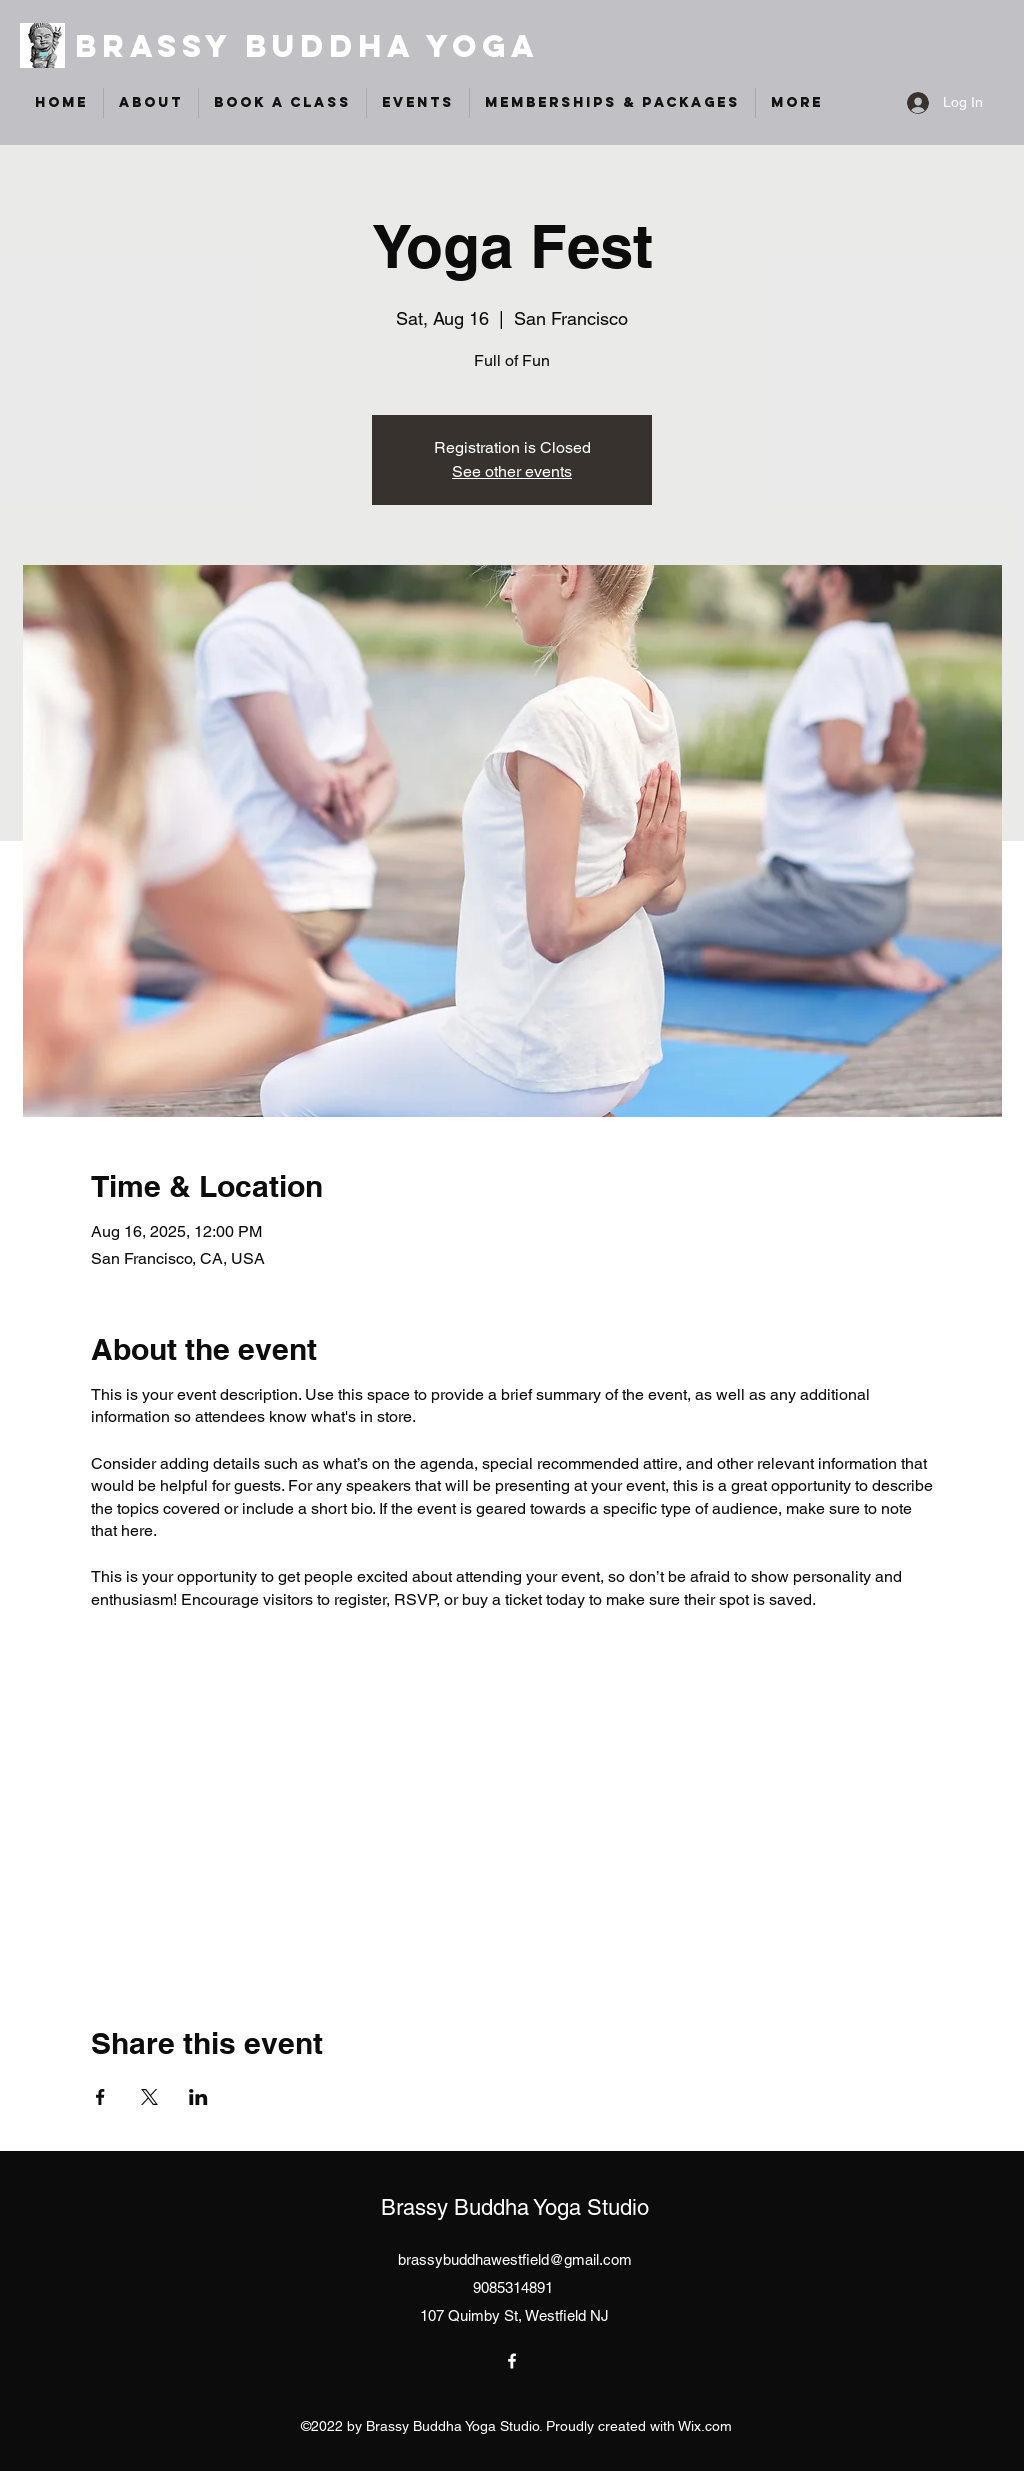 This screenshot has height=2471, width=1024. What do you see at coordinates (512, 2361) in the screenshot?
I see `[Facebook]` at bounding box center [512, 2361].